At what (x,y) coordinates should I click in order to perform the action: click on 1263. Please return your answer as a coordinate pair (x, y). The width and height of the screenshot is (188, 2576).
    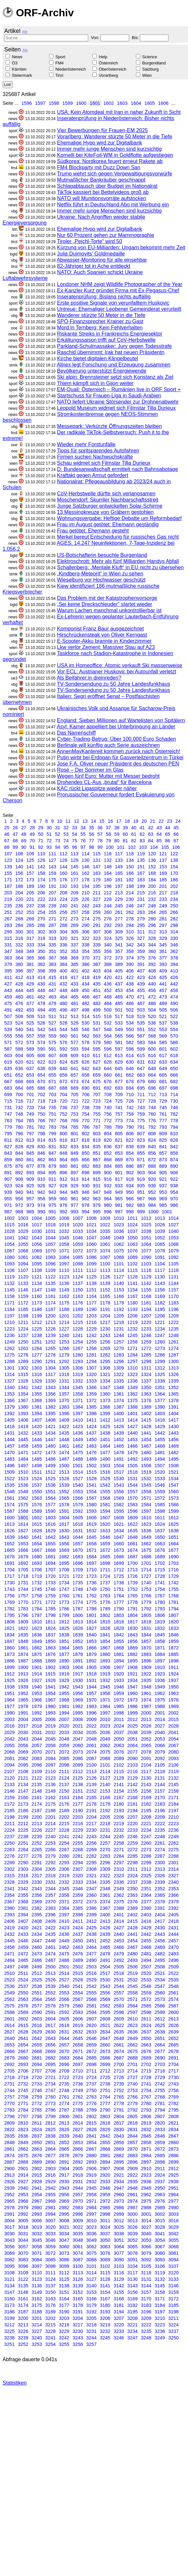
    Looking at the image, I should click on (23, 1348).